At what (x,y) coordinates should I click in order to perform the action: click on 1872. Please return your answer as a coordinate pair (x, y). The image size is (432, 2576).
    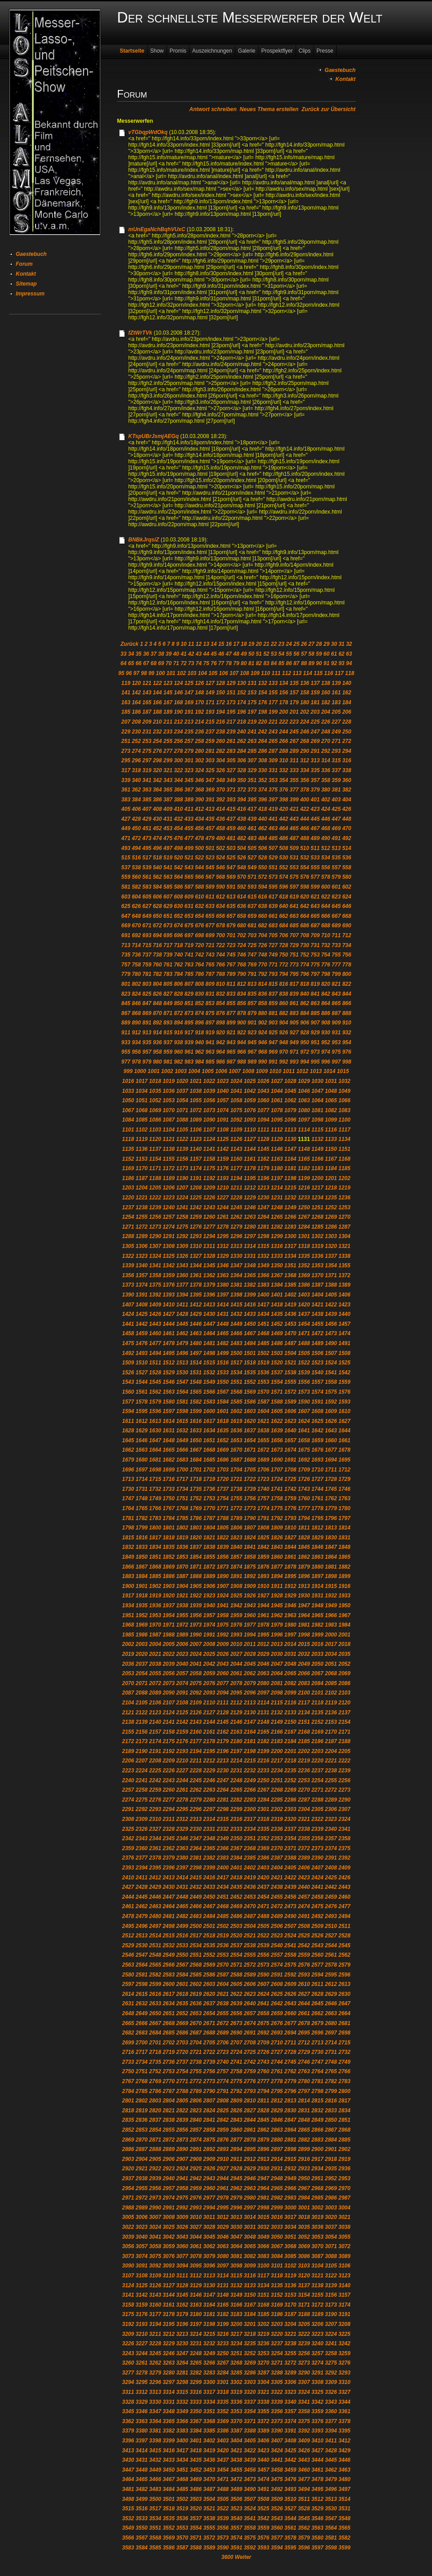
    Looking at the image, I should click on (209, 1567).